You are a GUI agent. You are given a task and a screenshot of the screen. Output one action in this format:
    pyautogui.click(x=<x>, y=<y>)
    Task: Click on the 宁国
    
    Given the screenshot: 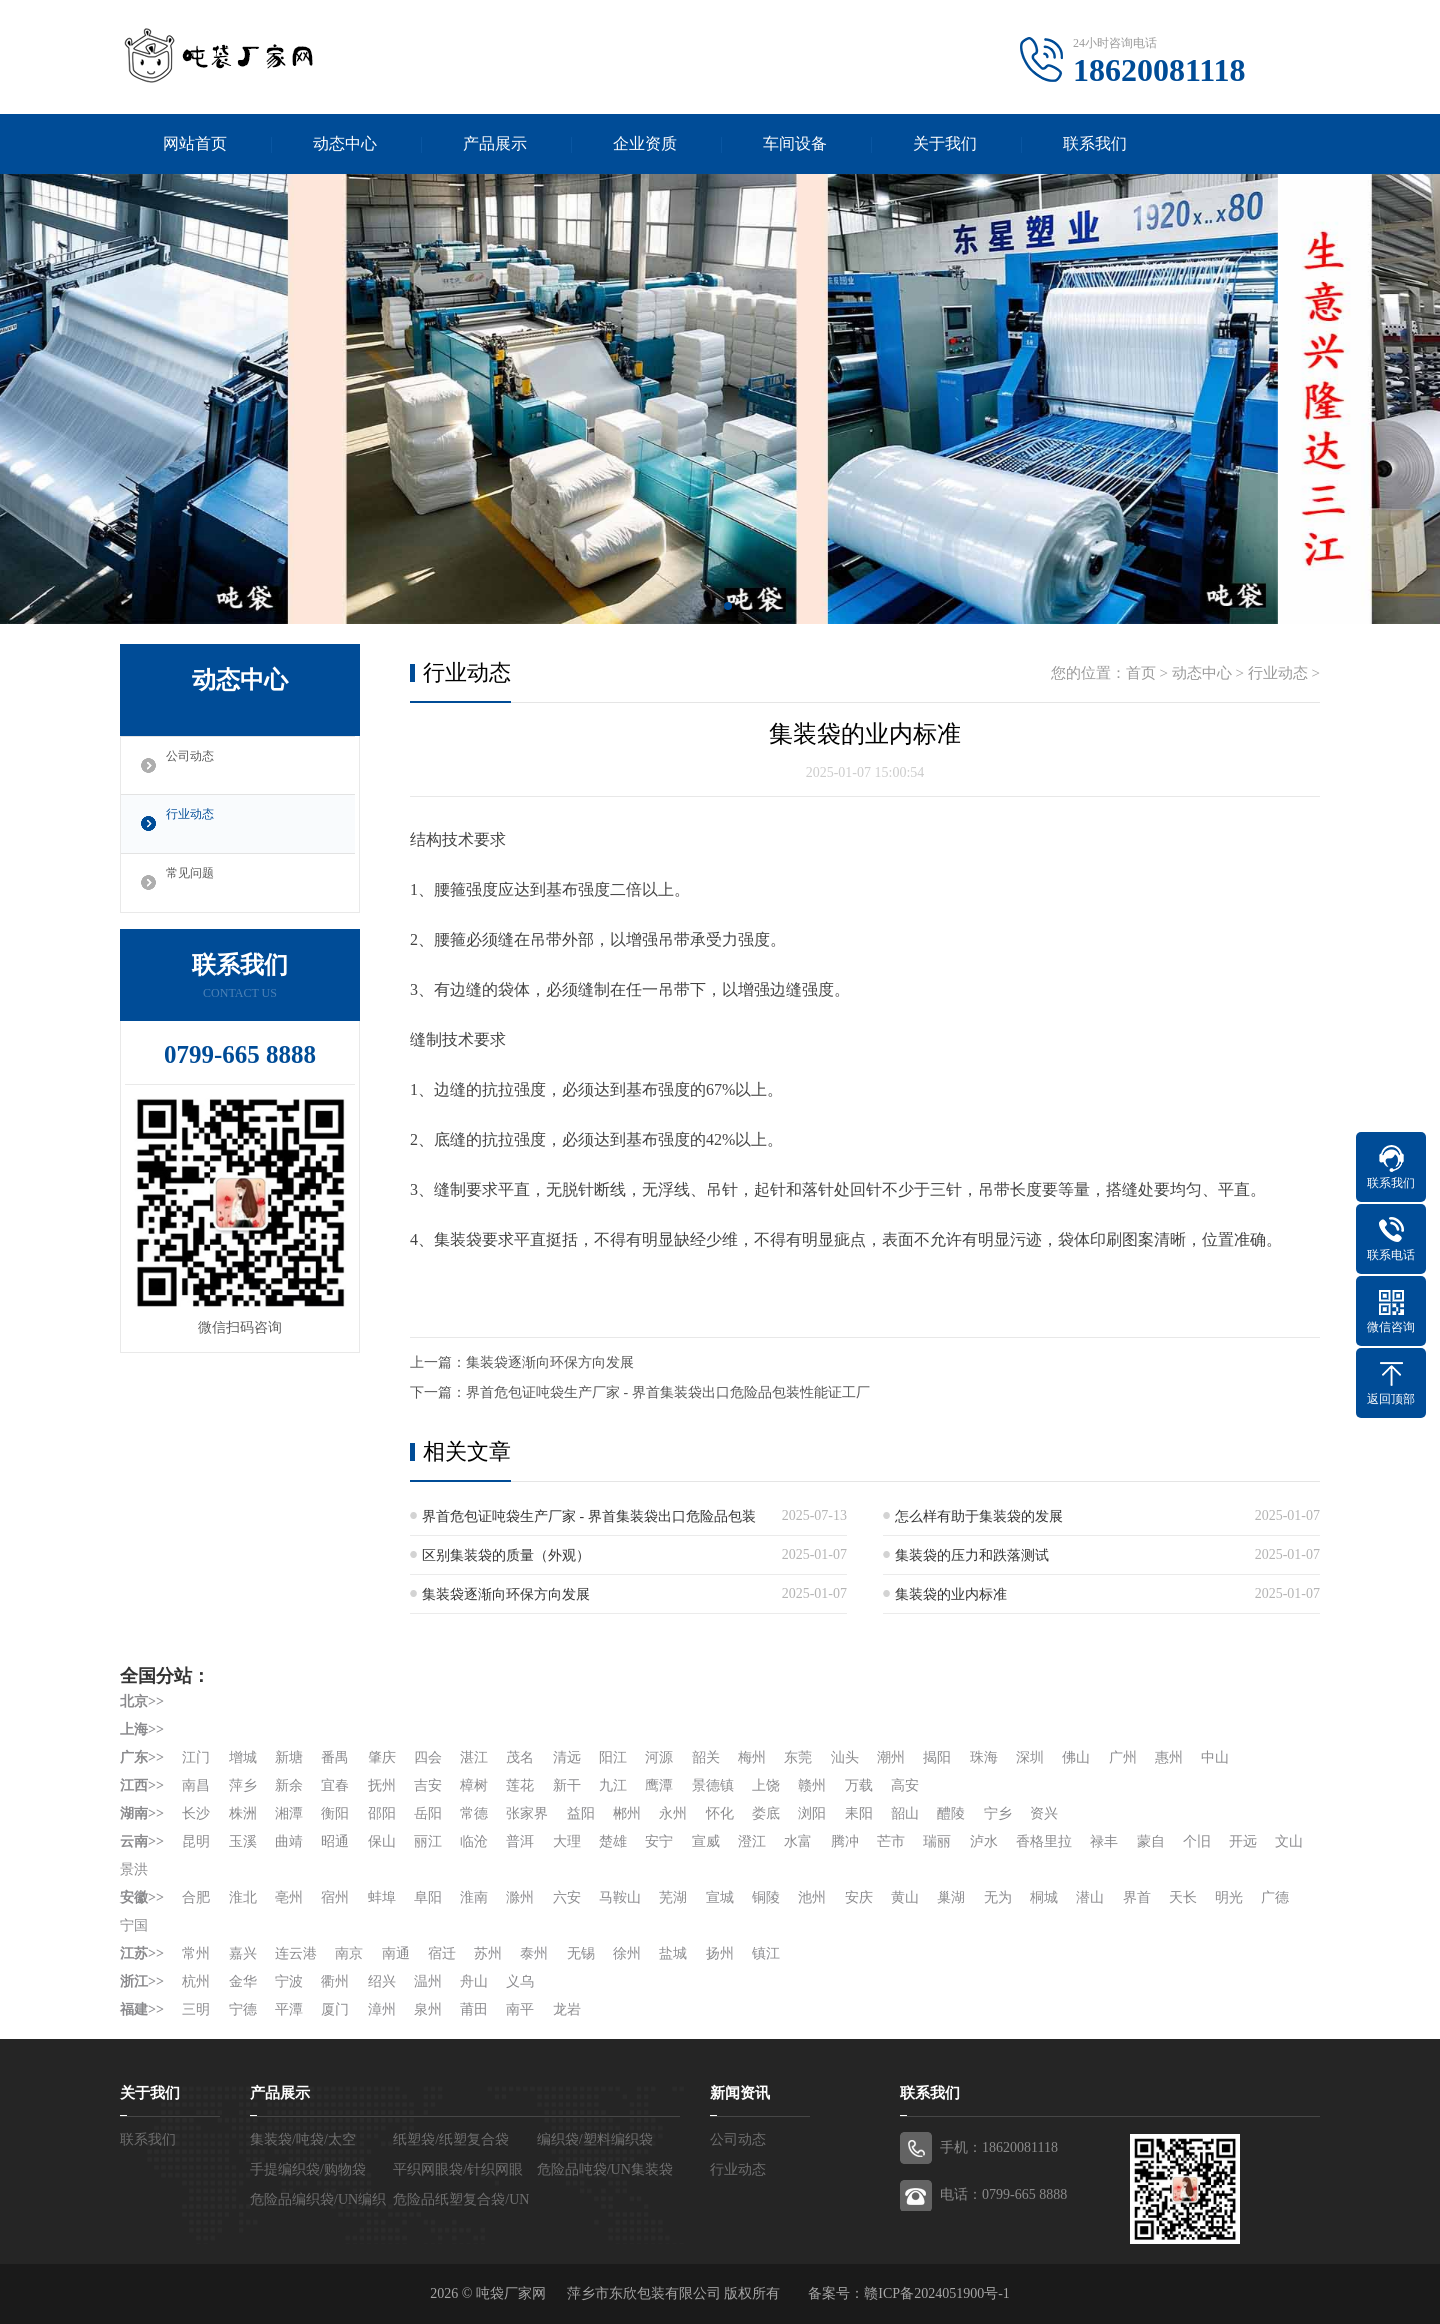 What is the action you would take?
    pyautogui.click(x=134, y=1925)
    